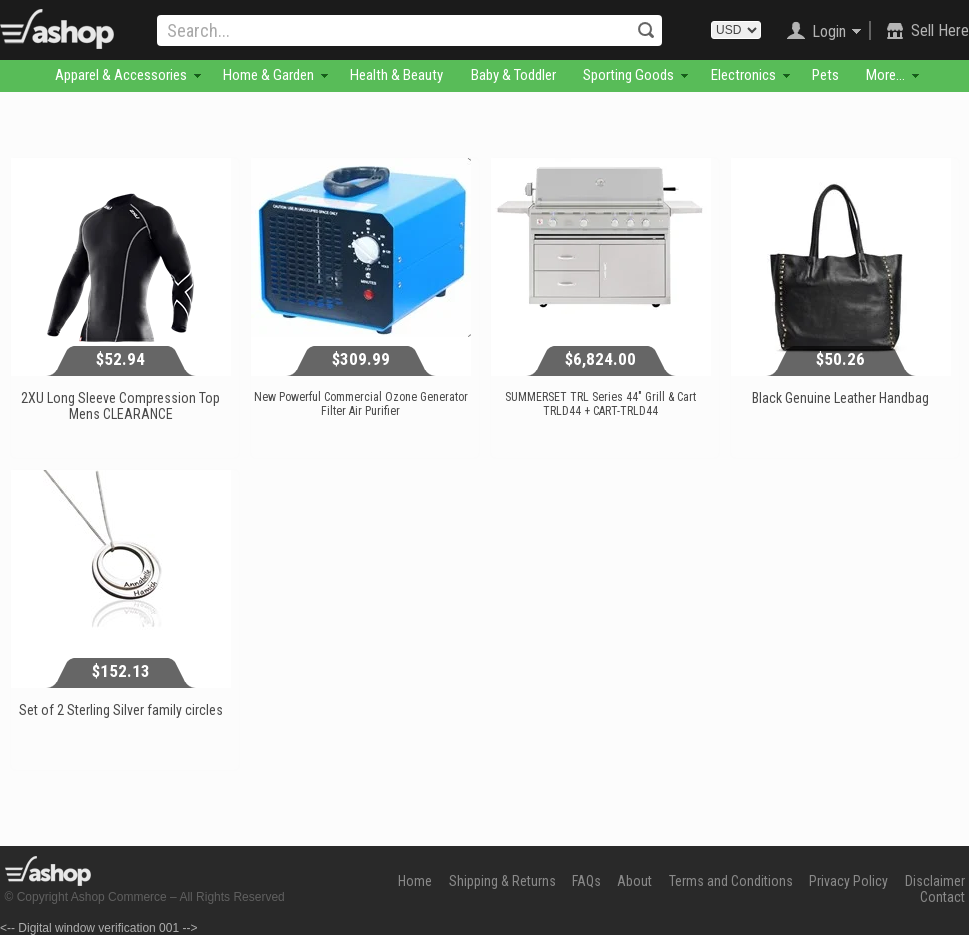 This screenshot has width=969, height=935. Describe the element at coordinates (935, 881) in the screenshot. I see `Disclaimer` at that location.